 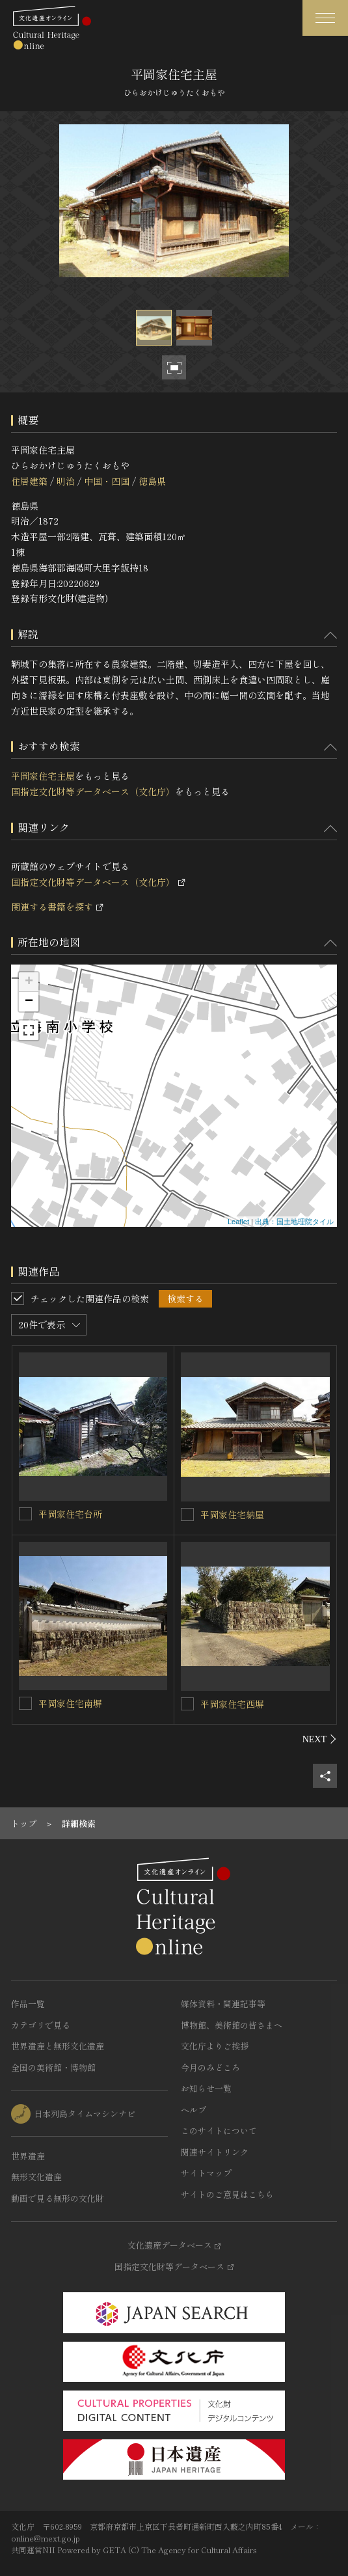 What do you see at coordinates (25, 1703) in the screenshot?
I see `[平岡家住宅南塀を連想検索の対象にする]` at bounding box center [25, 1703].